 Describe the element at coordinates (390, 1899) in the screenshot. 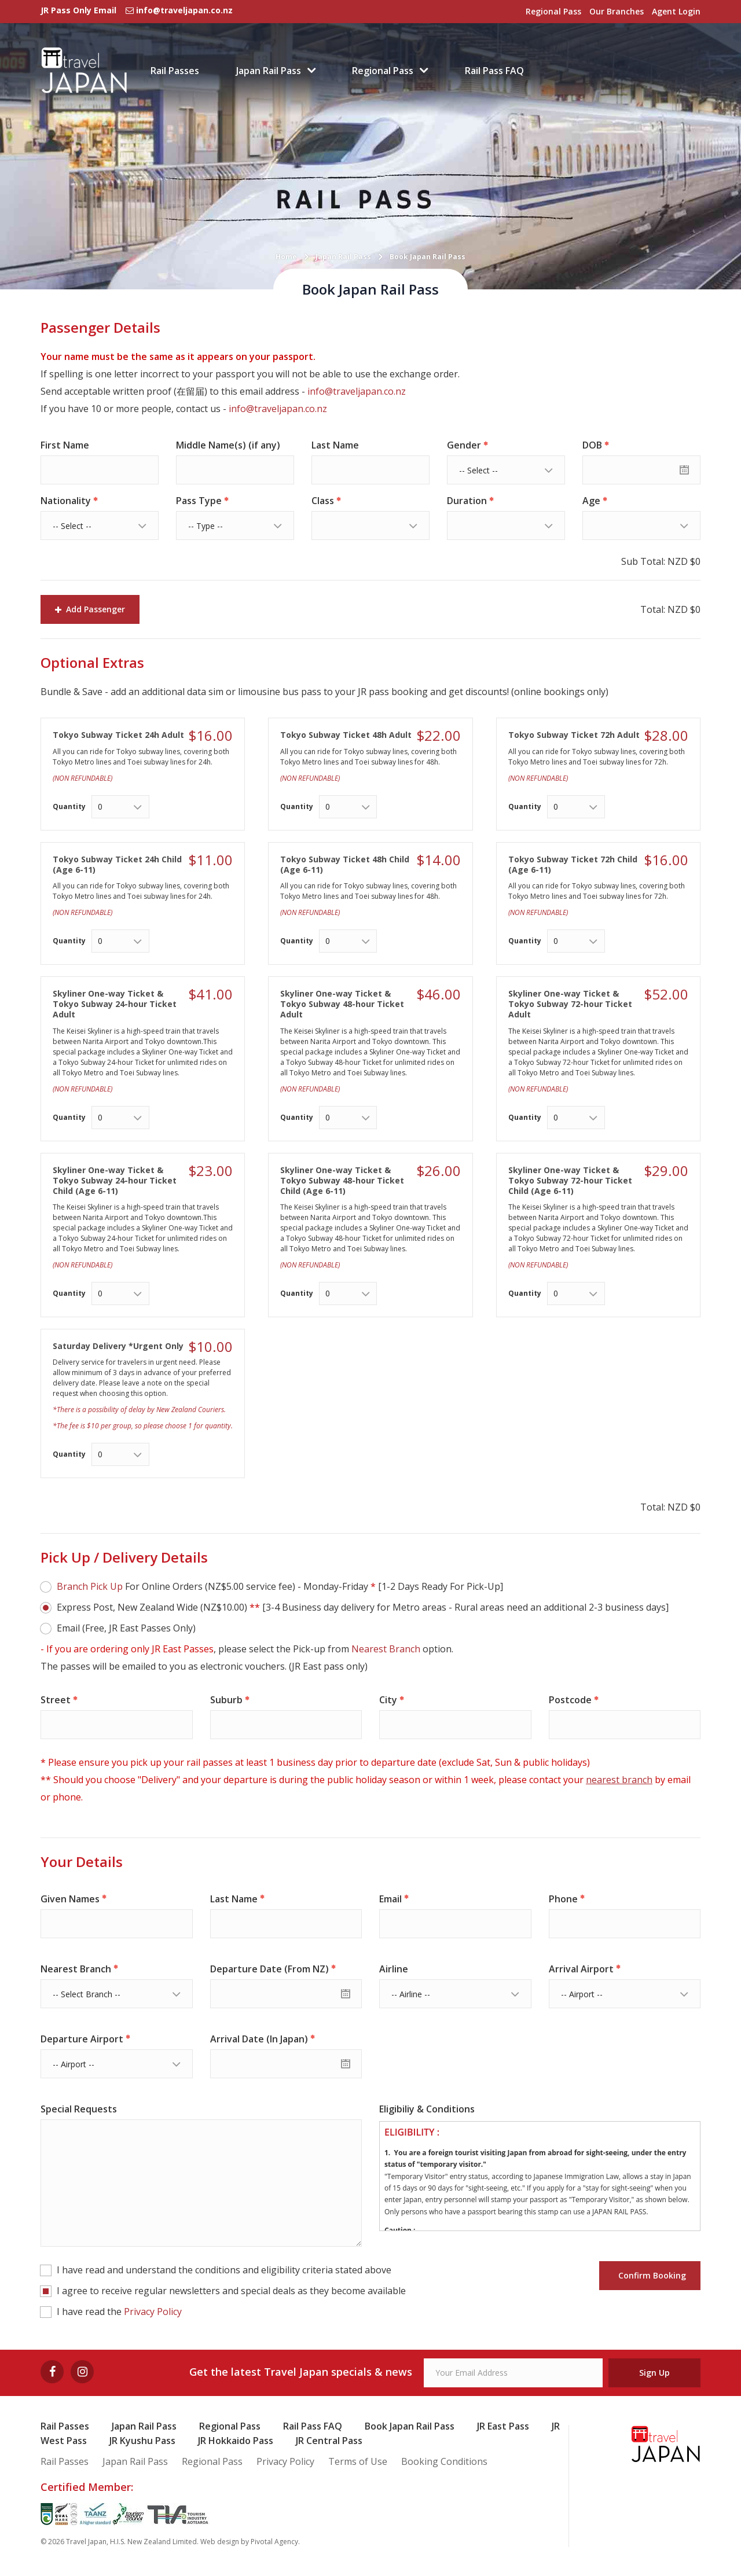

I see `Email` at that location.